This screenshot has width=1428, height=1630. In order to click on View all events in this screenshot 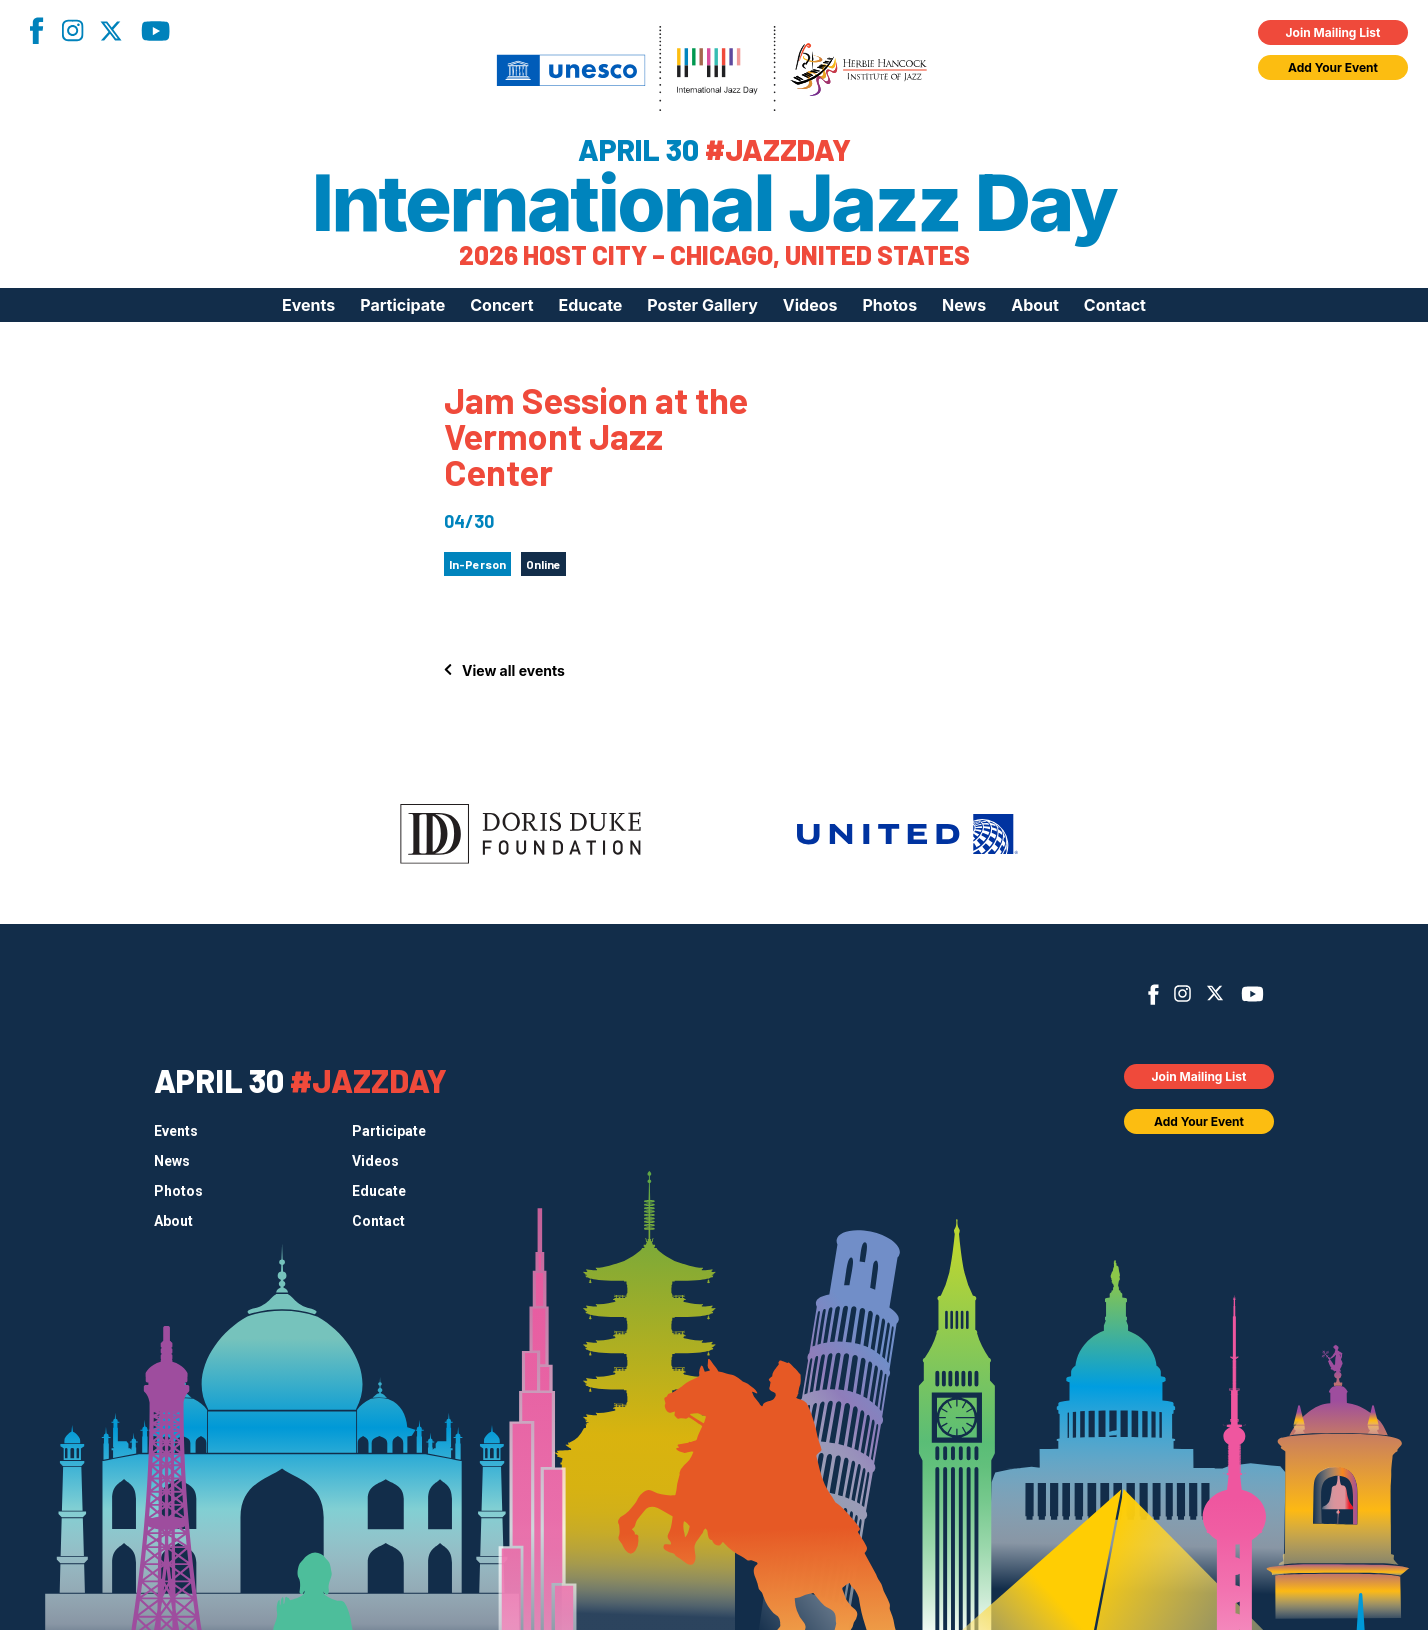, I will do `click(513, 670)`.